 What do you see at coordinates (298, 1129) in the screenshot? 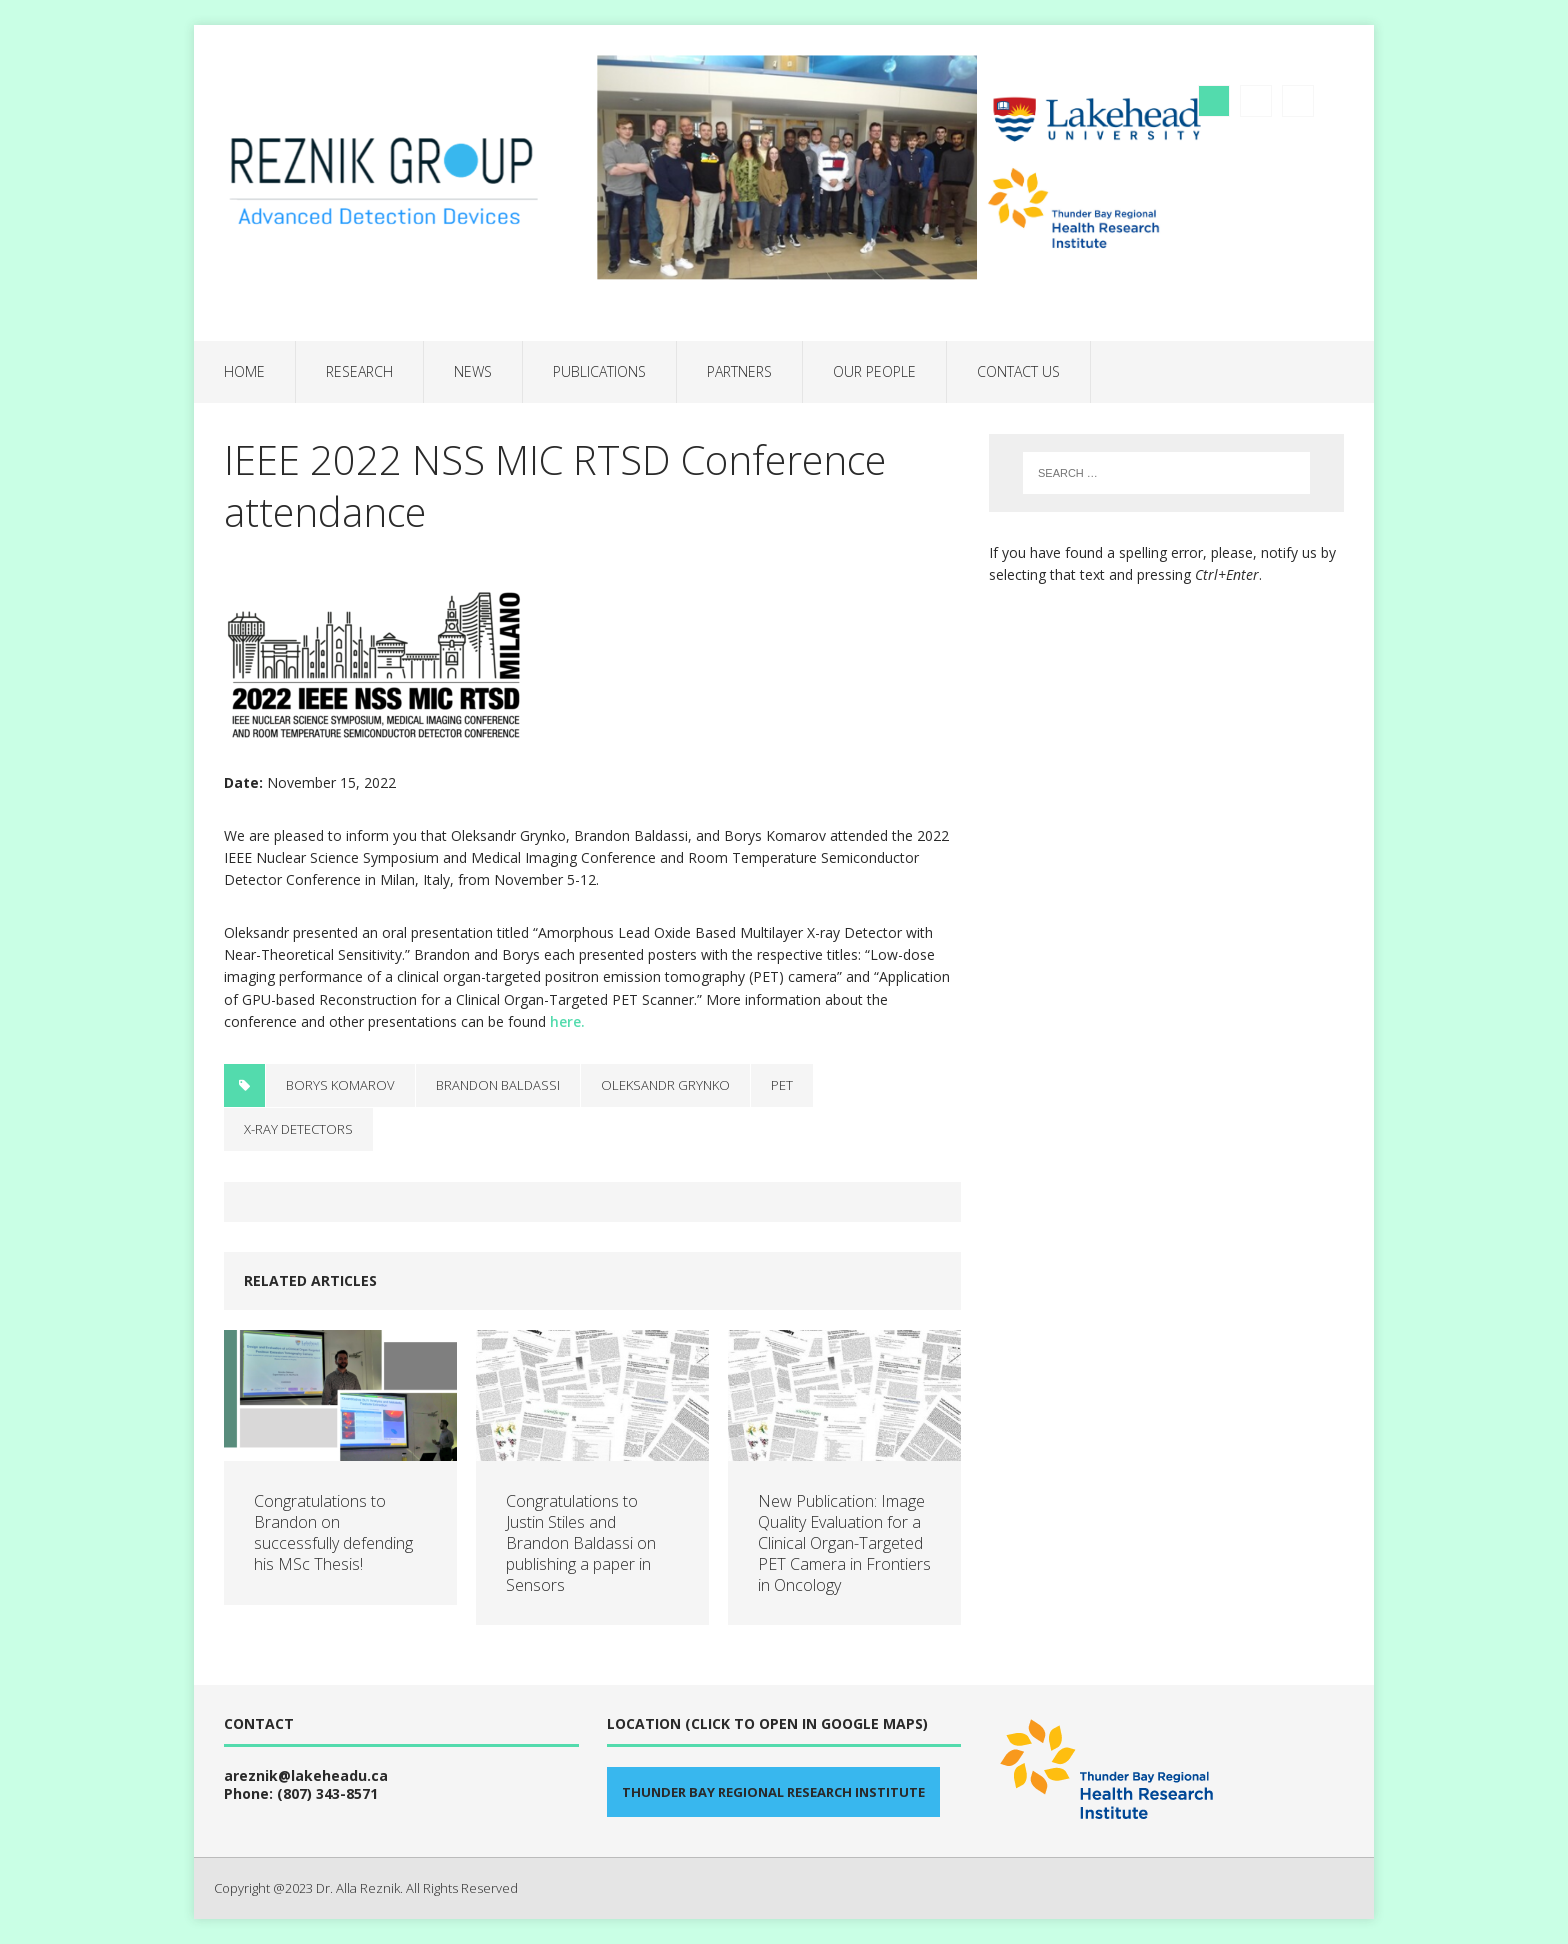
I see `X-ray detectors` at bounding box center [298, 1129].